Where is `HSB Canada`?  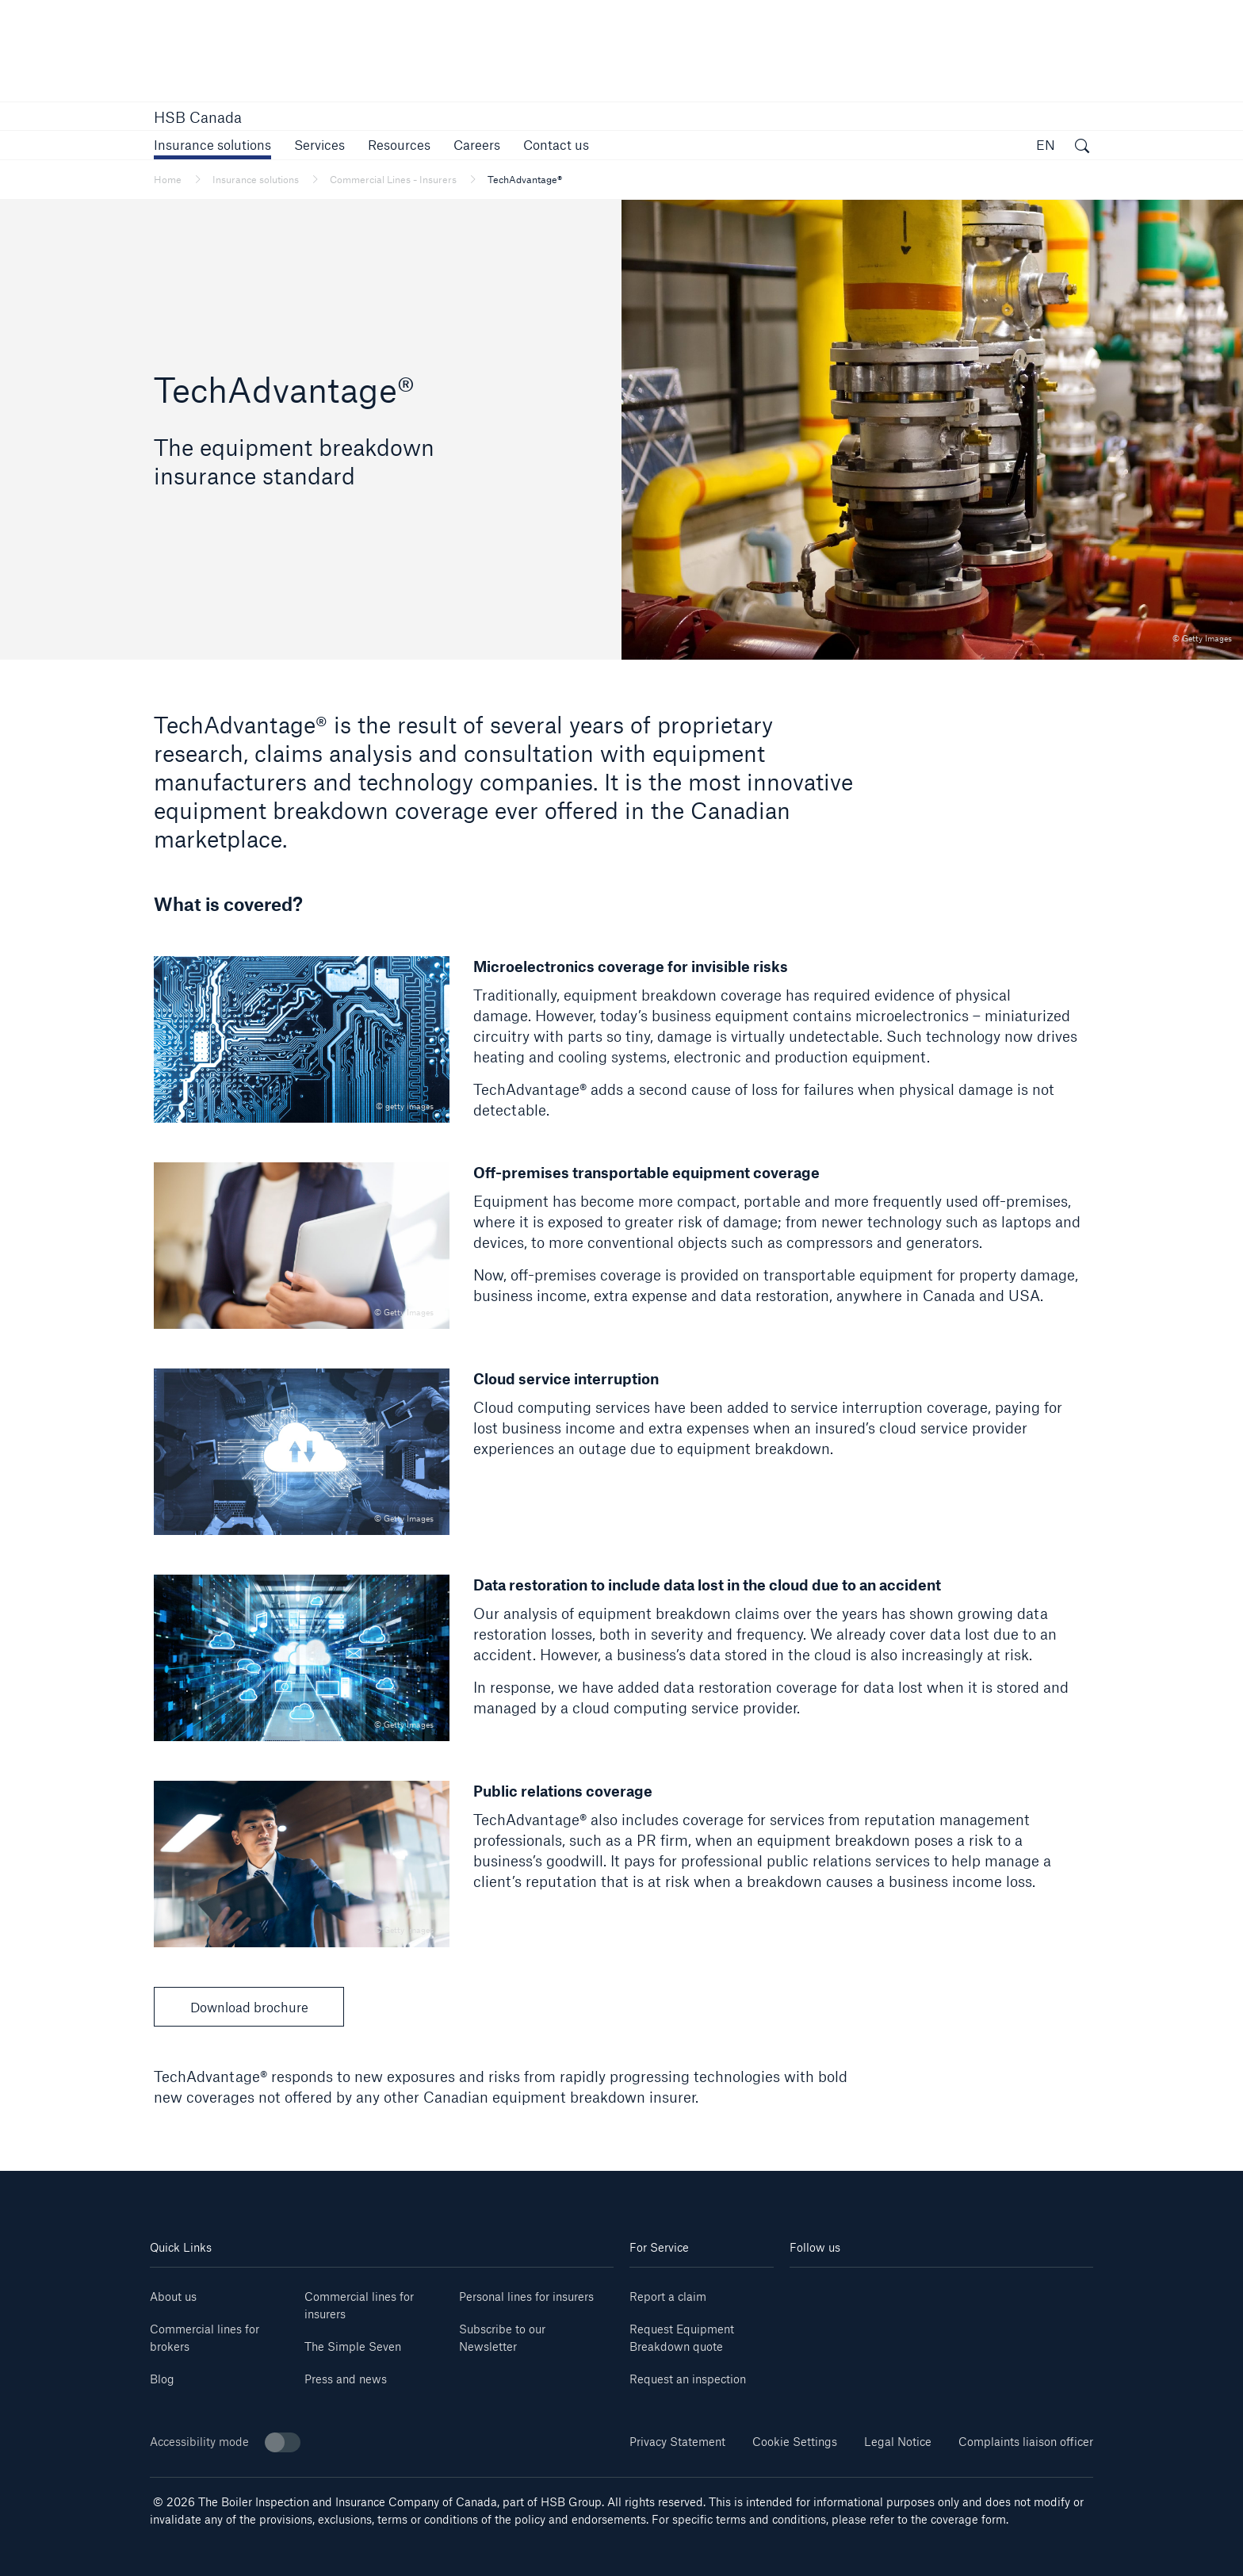
HSB Canada is located at coordinates (198, 117).